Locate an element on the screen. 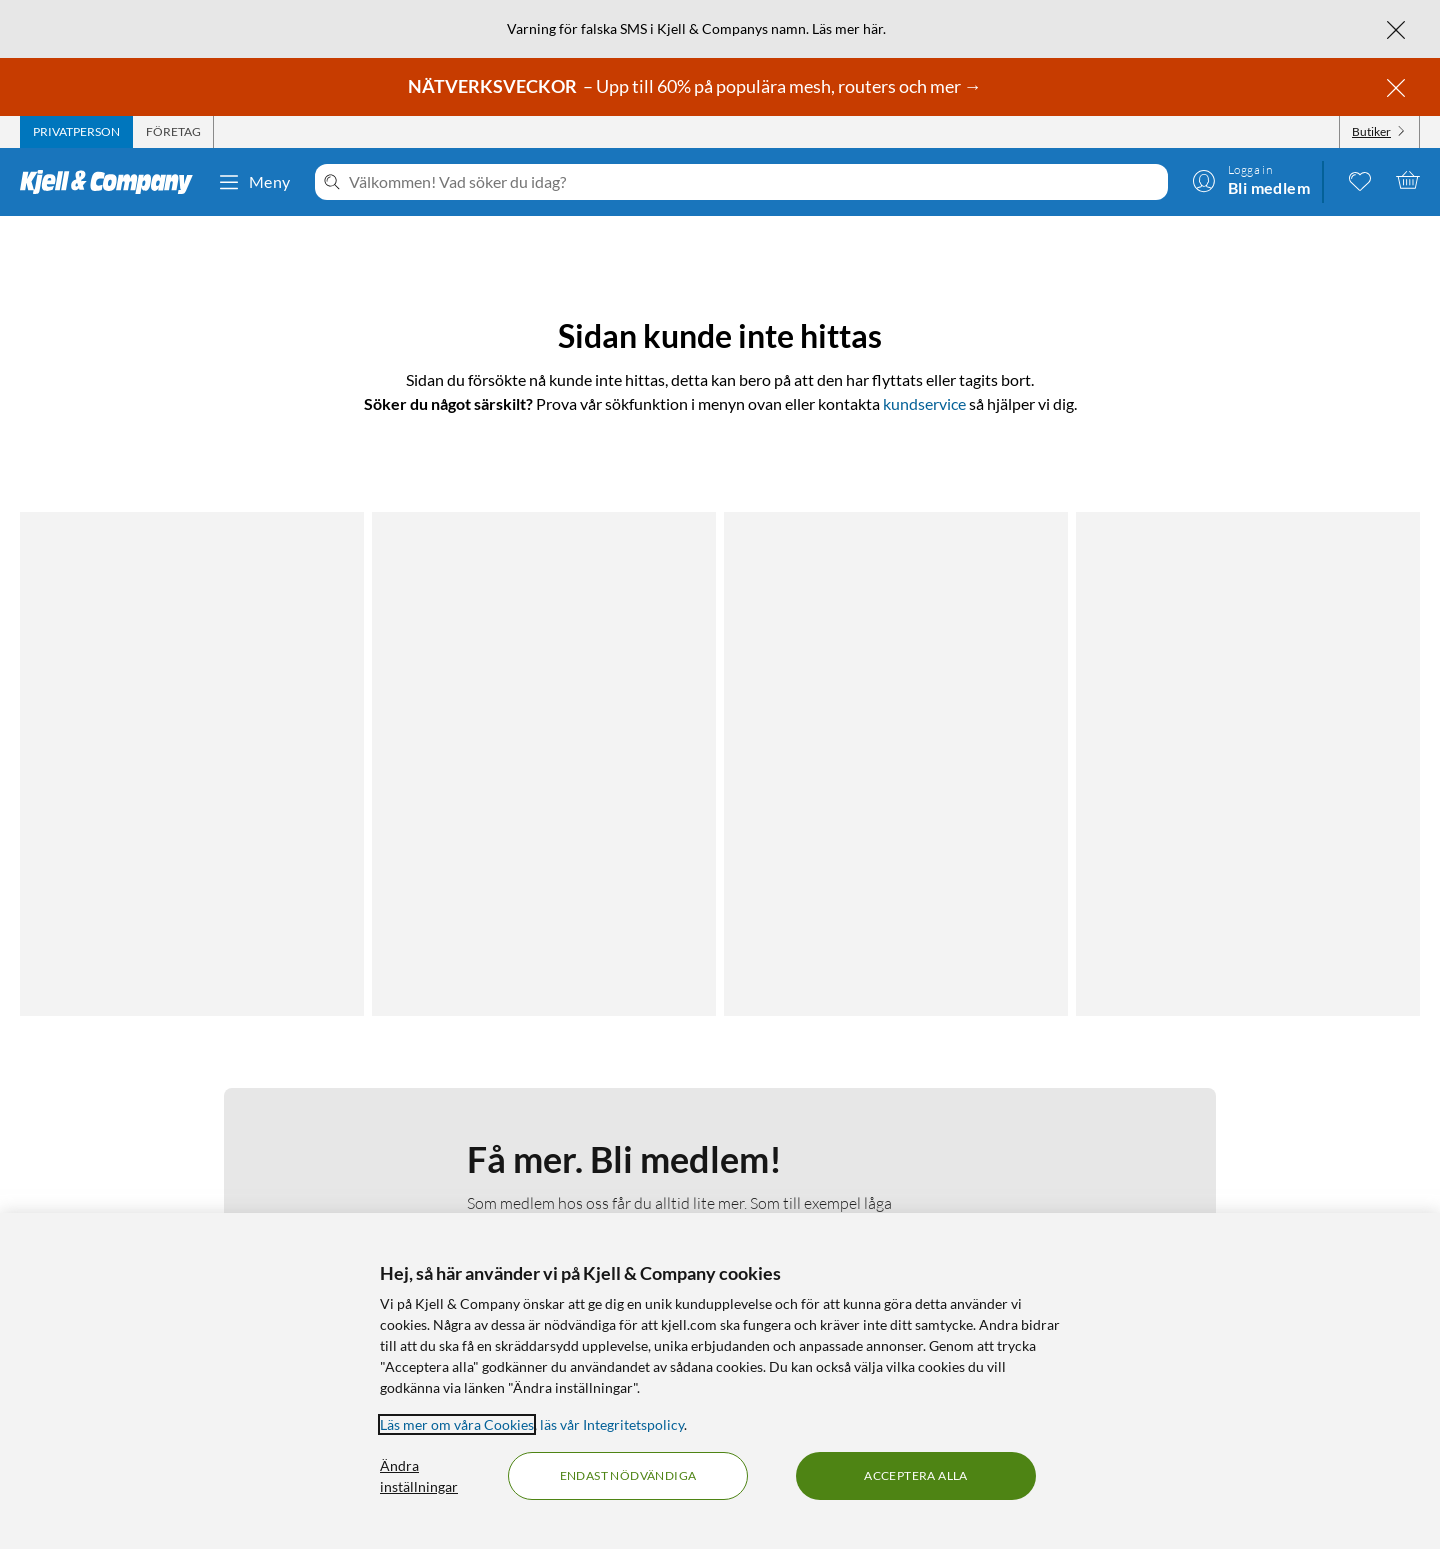 The image size is (1440, 1549). Medlemserbjudanden is located at coordinates (913, 1150).